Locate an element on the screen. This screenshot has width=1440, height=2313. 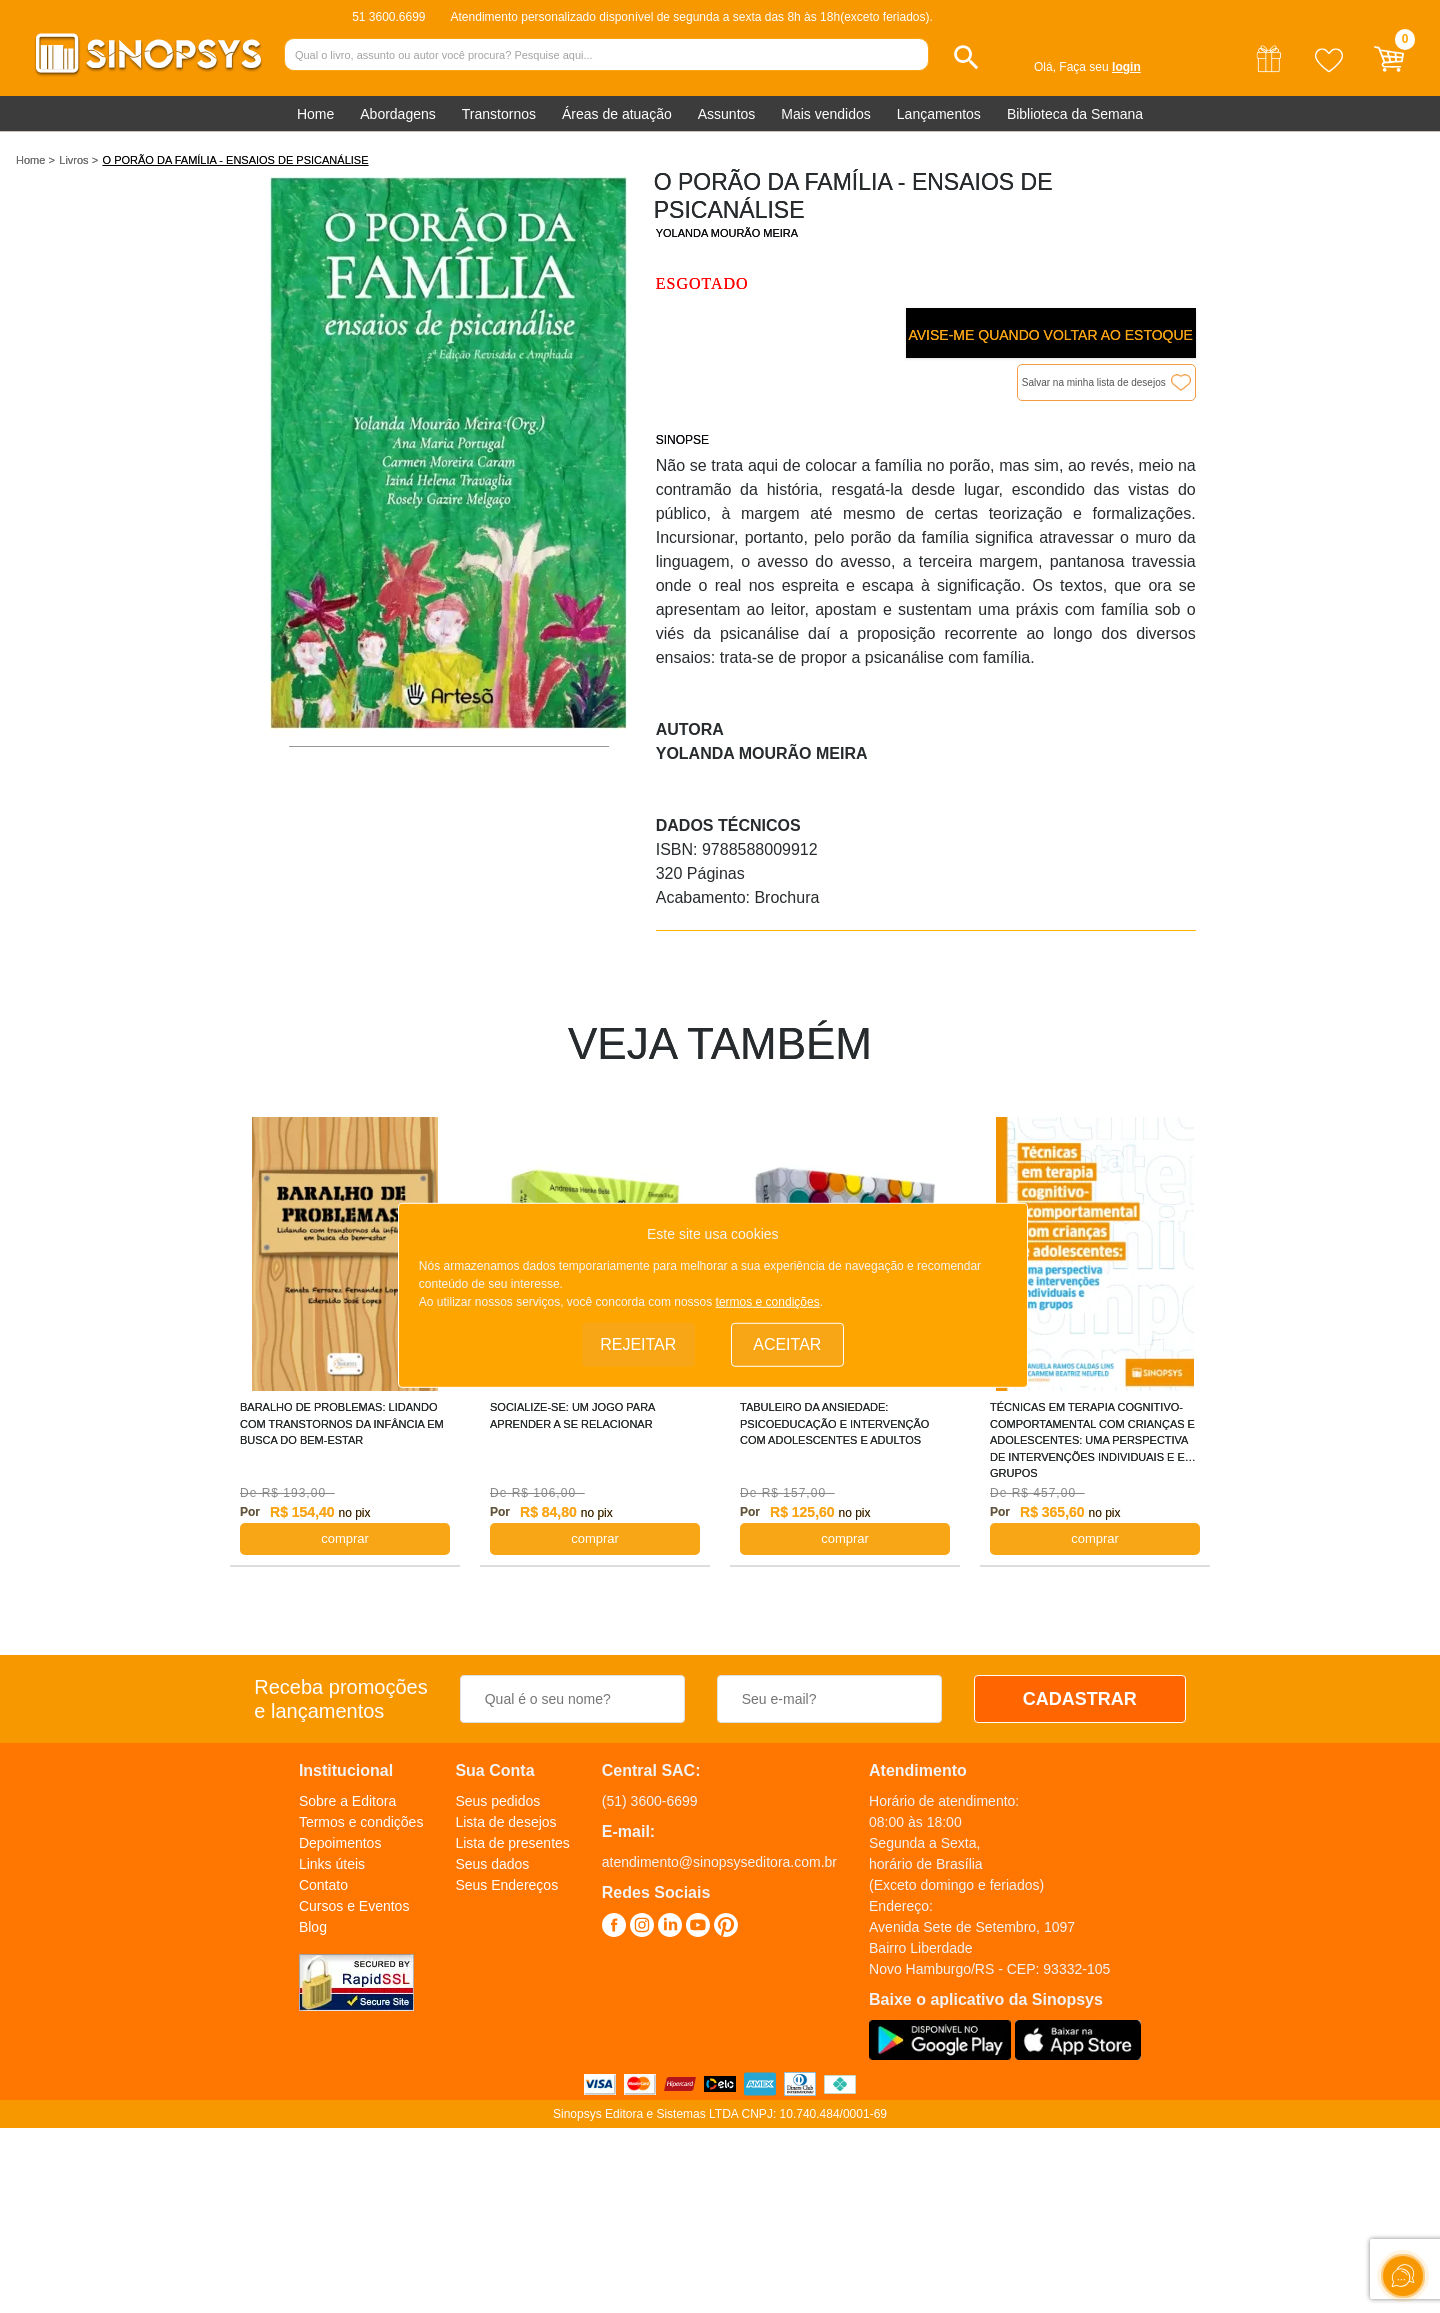
Avise-me quando voltar ao estoque is located at coordinates (1050, 335).